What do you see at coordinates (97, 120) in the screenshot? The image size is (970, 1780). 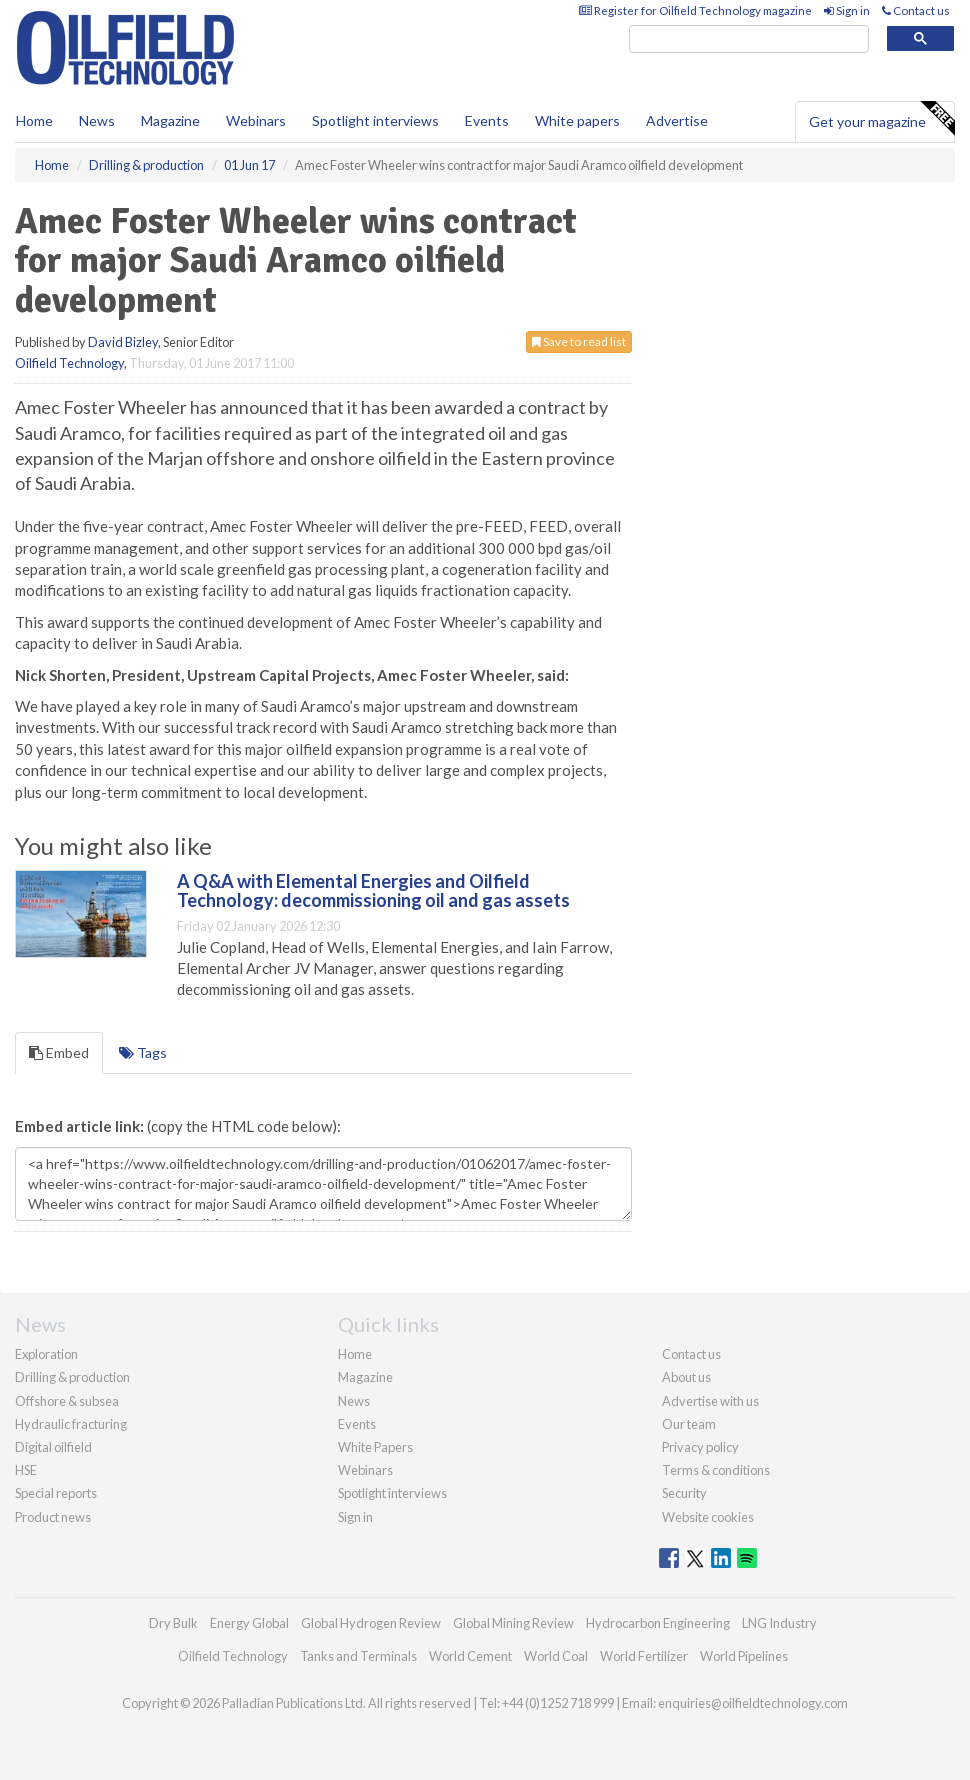 I see `News [button]` at bounding box center [97, 120].